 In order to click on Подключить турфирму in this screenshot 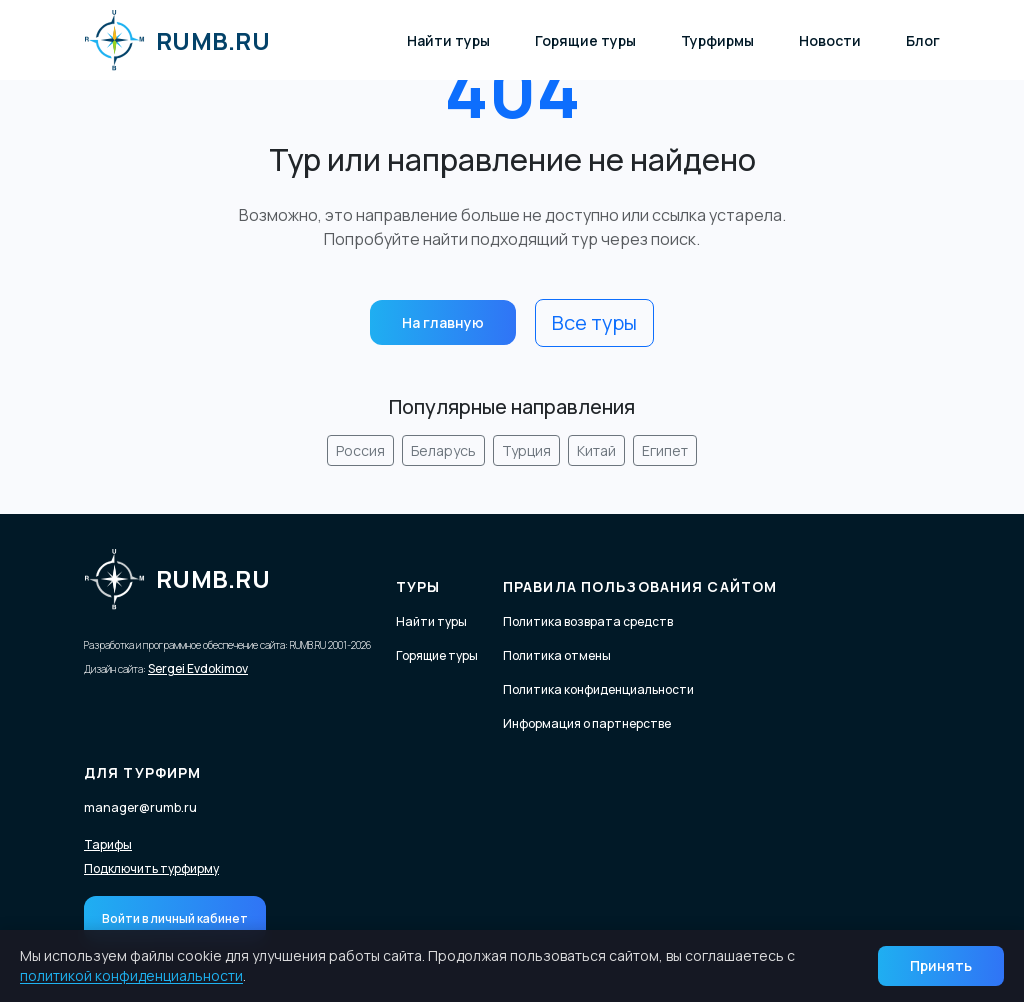, I will do `click(151, 869)`.